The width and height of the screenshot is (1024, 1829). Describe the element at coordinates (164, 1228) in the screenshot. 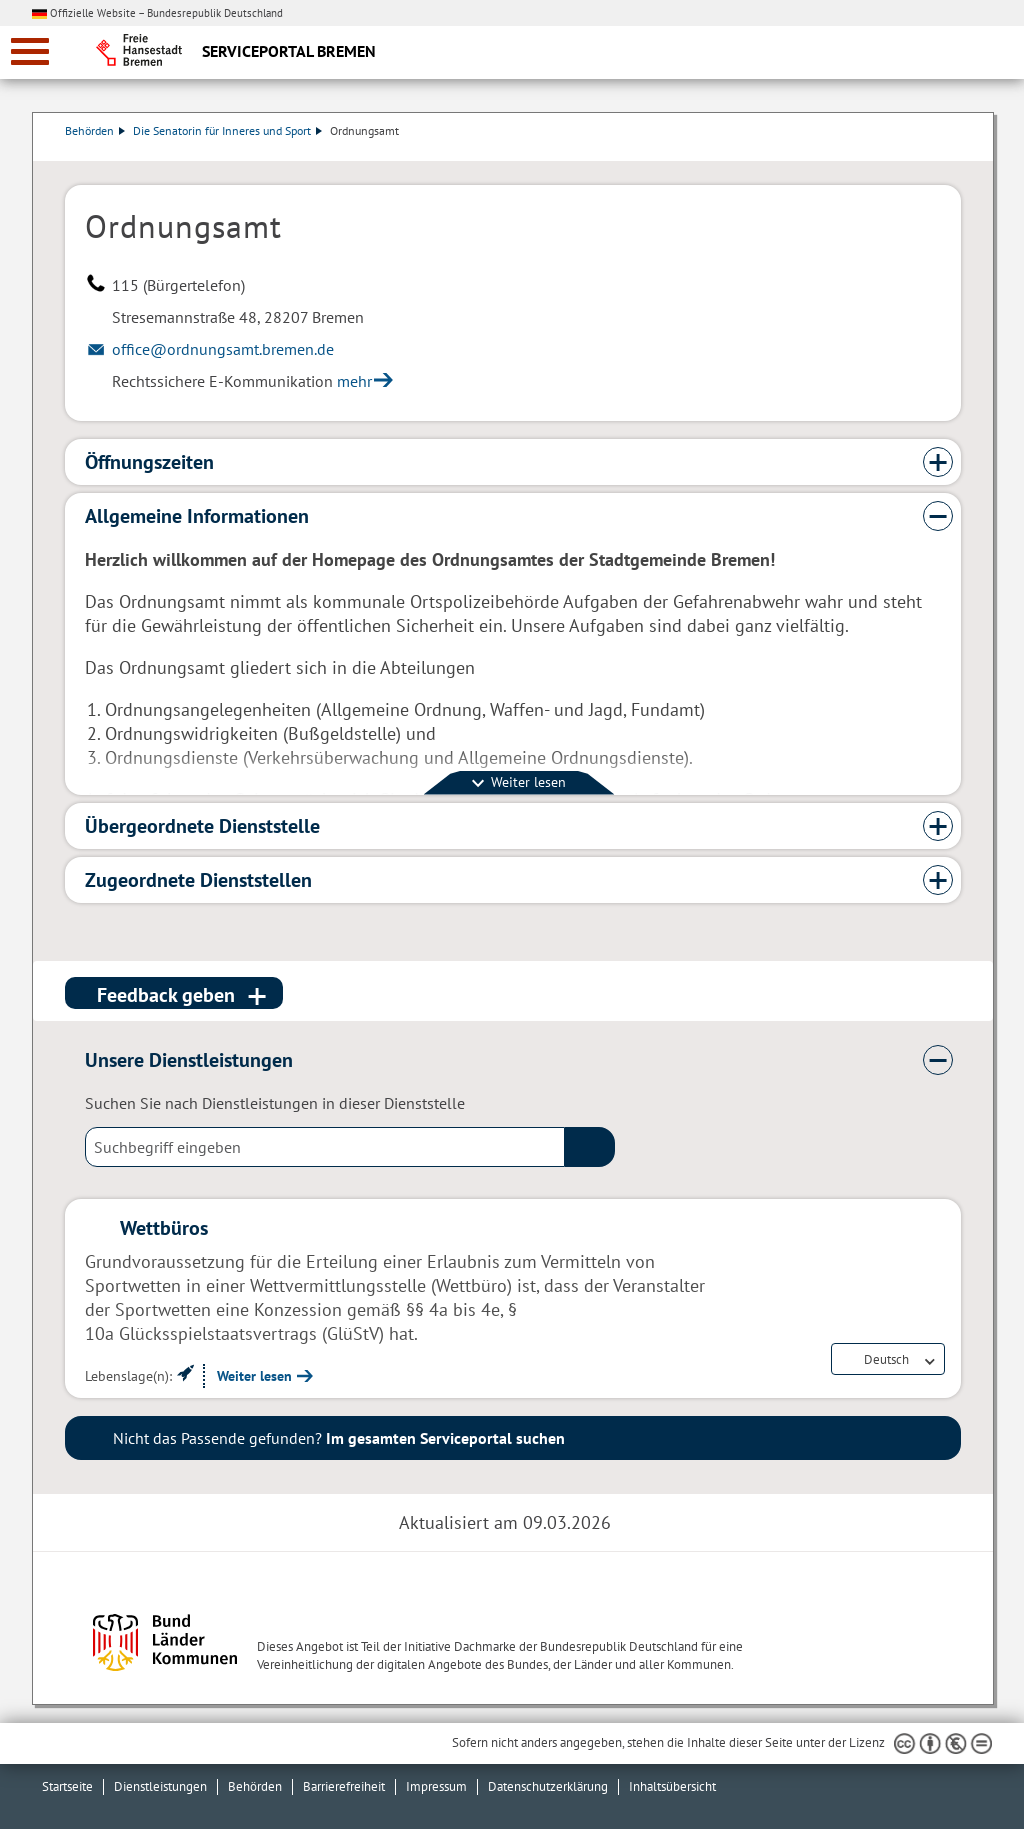

I see `Wettbüros` at that location.